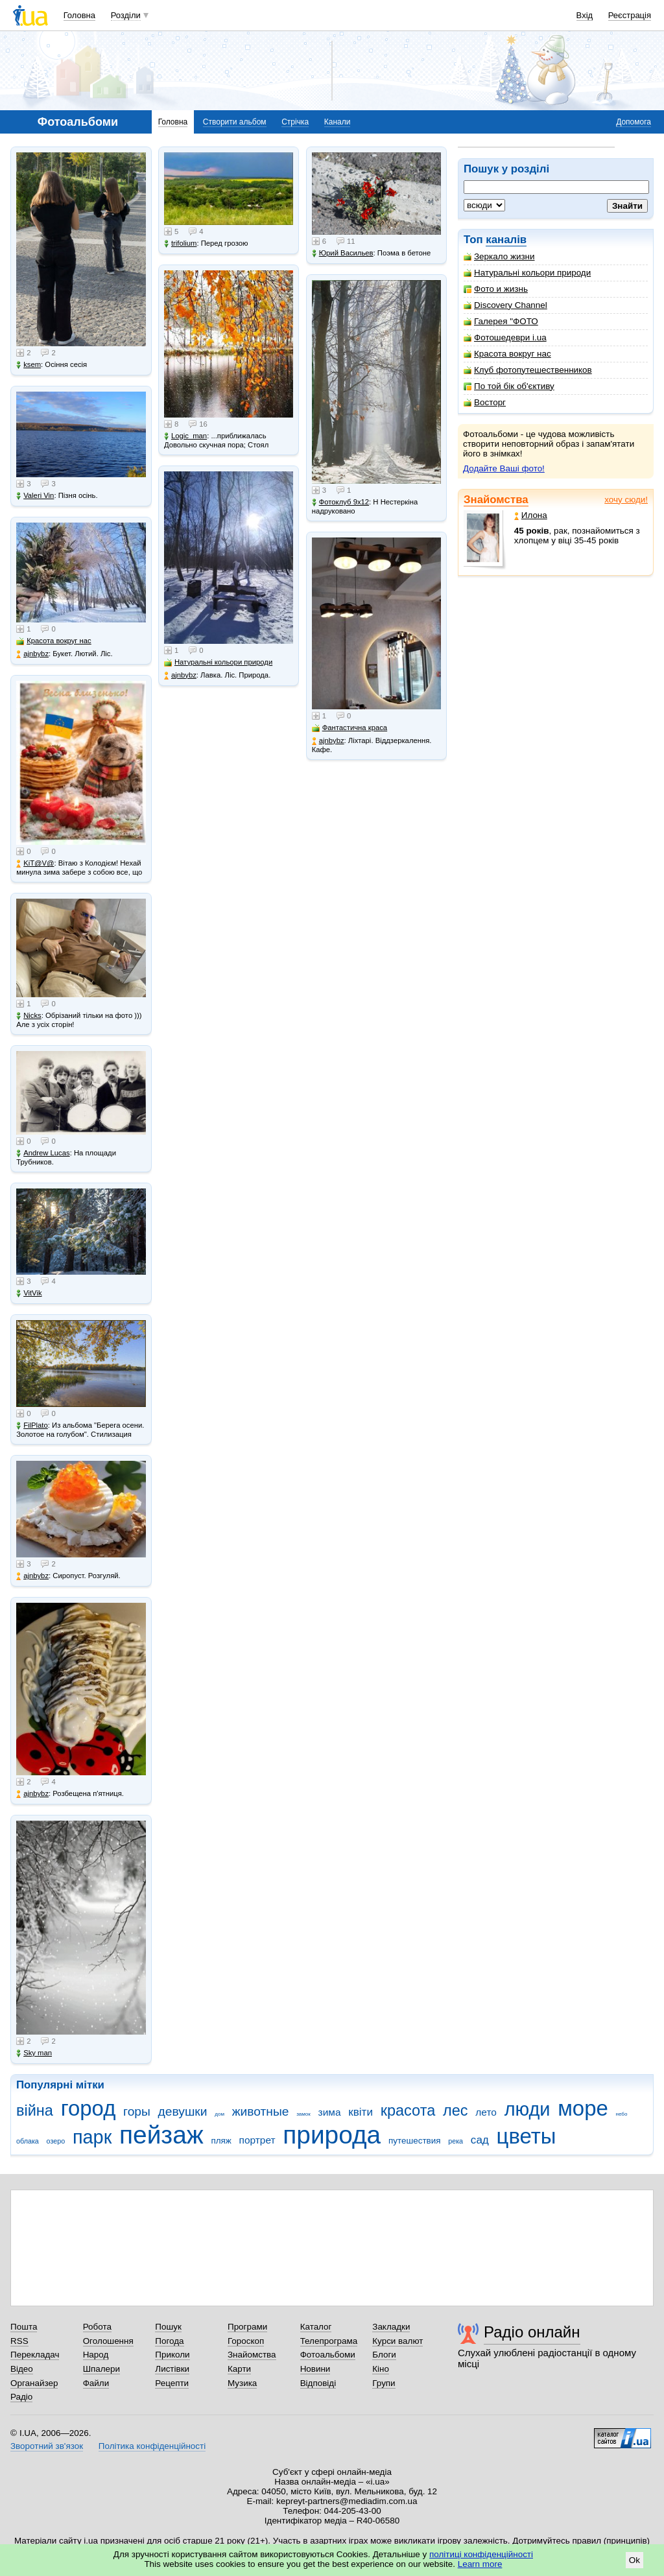 This screenshot has height=2576, width=664. What do you see at coordinates (28, 364) in the screenshot?
I see `ksem` at bounding box center [28, 364].